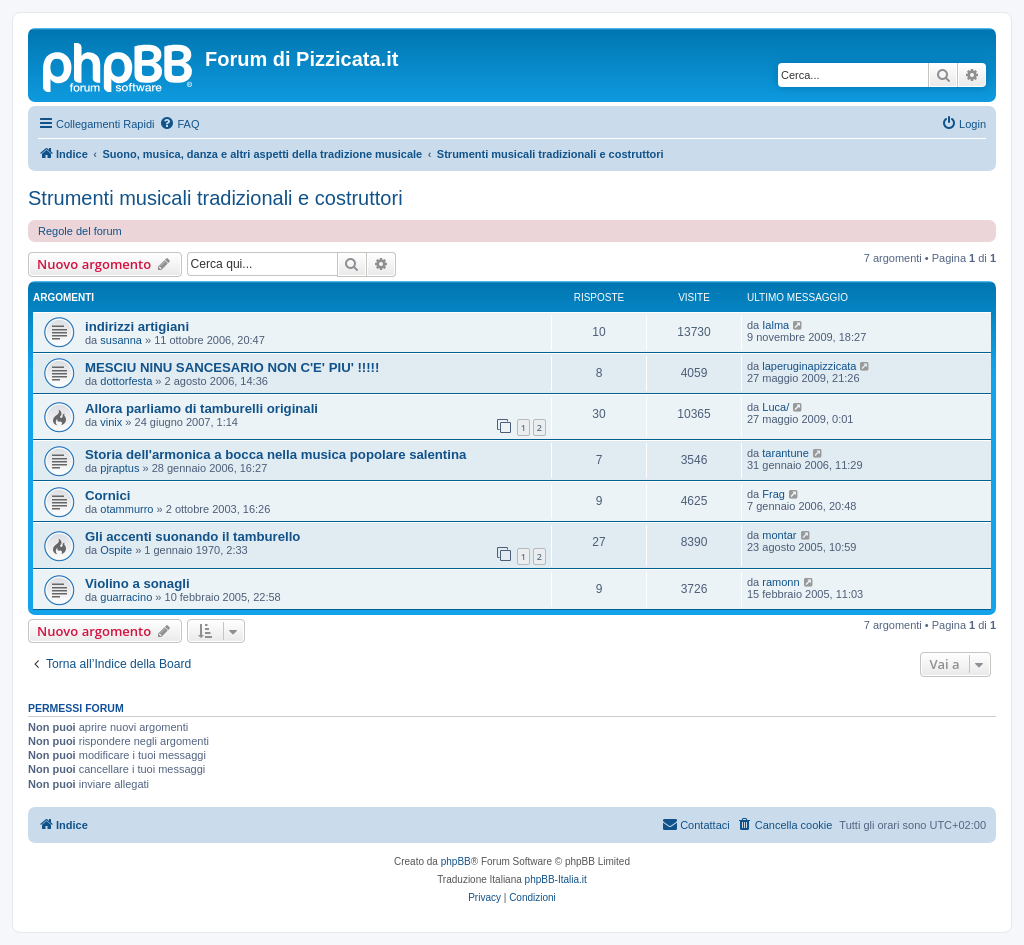 The width and height of the screenshot is (1024, 945). I want to click on Ialma, so click(775, 325).